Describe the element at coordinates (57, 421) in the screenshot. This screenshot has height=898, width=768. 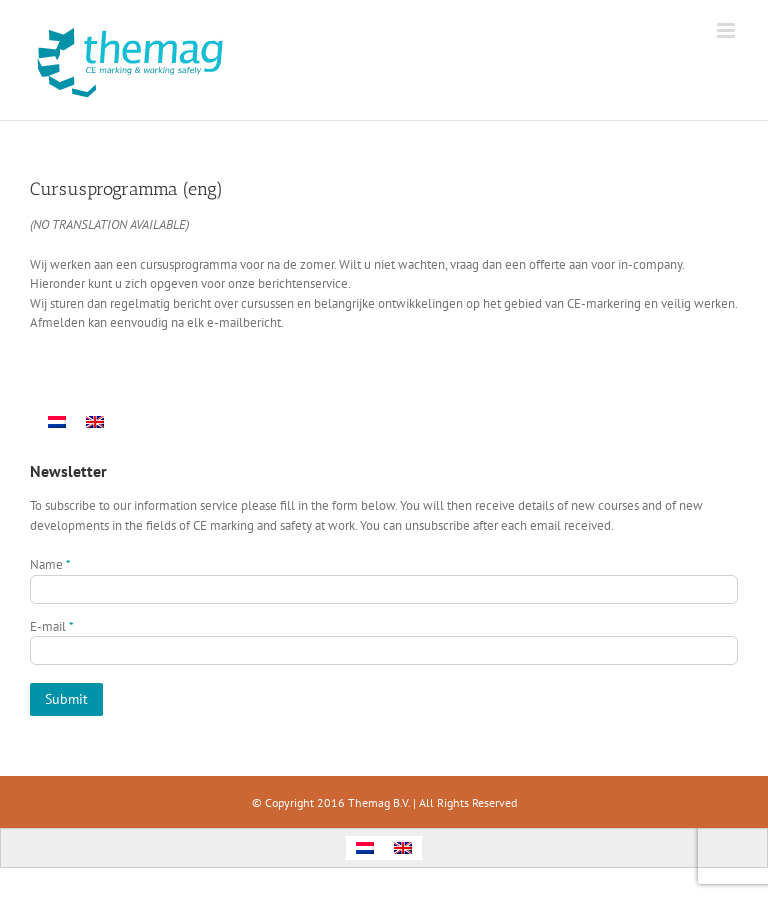
I see `[menuitem]` at that location.